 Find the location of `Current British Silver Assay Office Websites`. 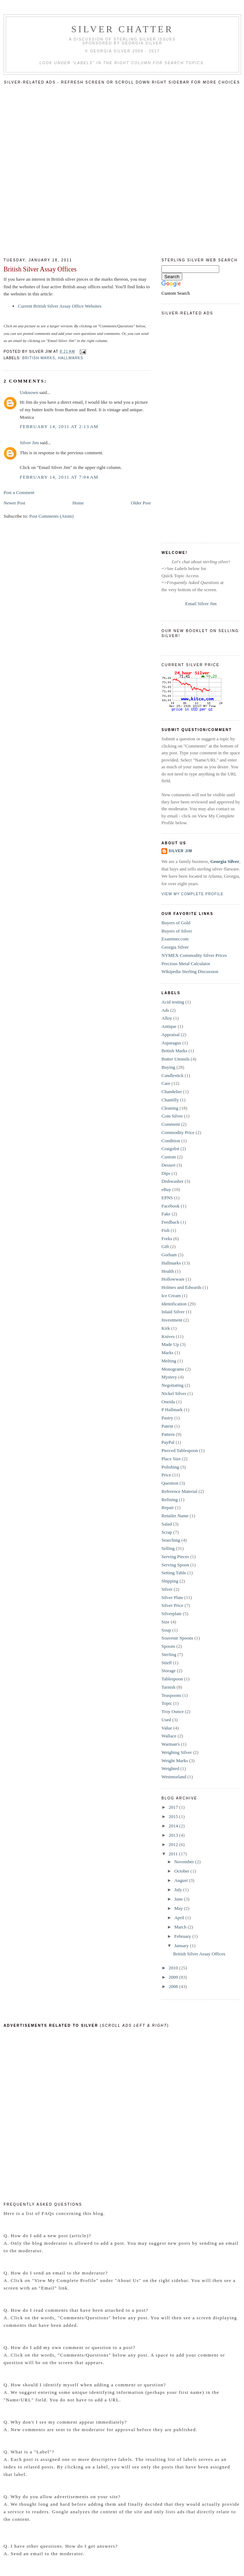

Current British Silver Assay Office Websites is located at coordinates (60, 306).